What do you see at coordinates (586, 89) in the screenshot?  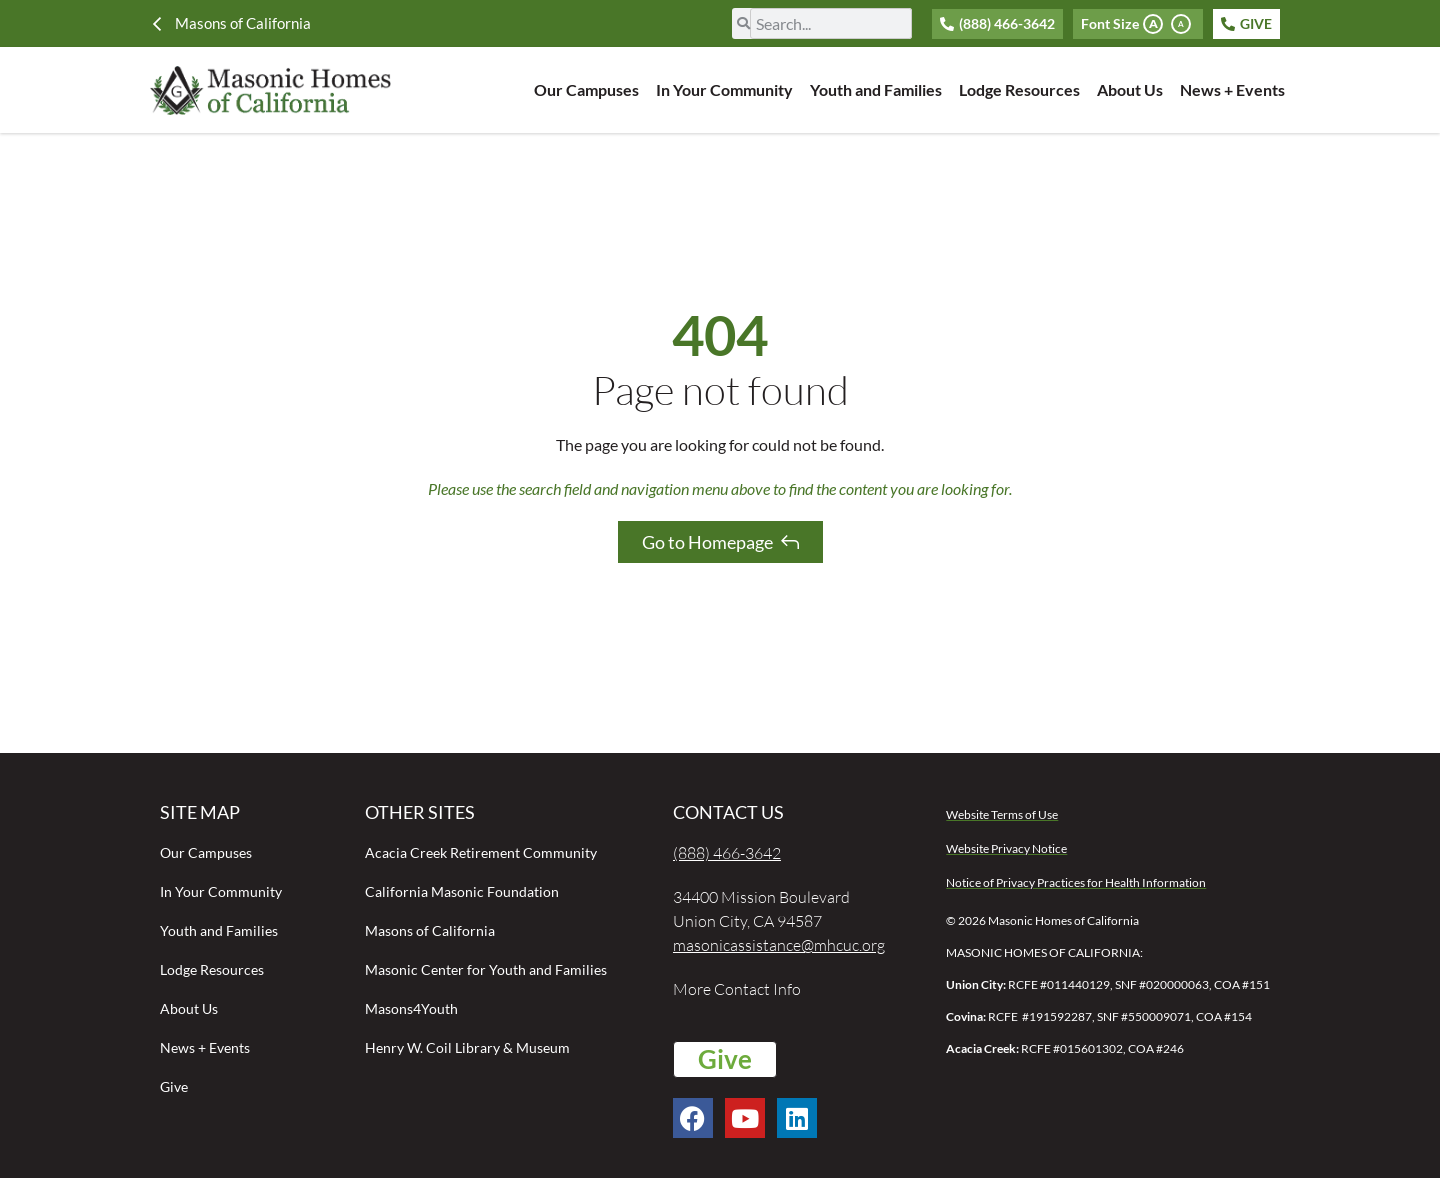 I see `Our Campuses` at bounding box center [586, 89].